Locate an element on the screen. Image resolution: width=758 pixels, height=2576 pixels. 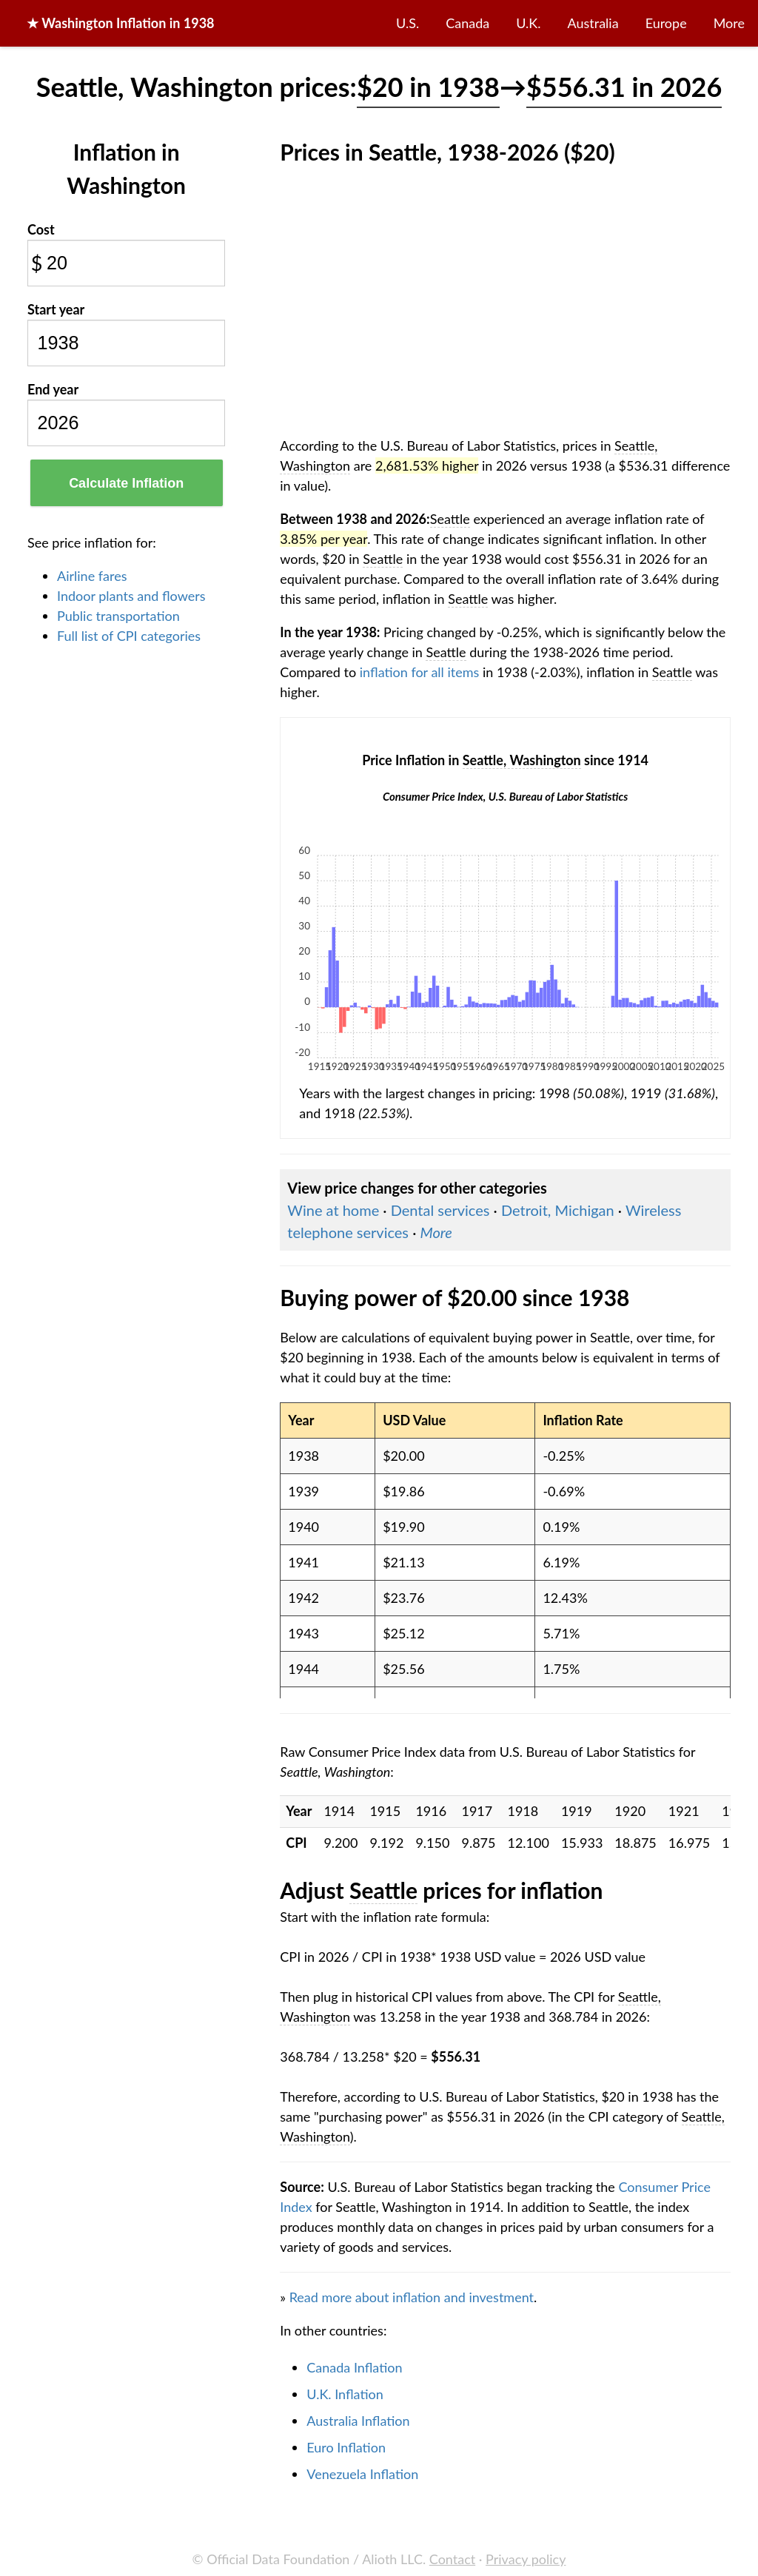
End year is located at coordinates (52, 389).